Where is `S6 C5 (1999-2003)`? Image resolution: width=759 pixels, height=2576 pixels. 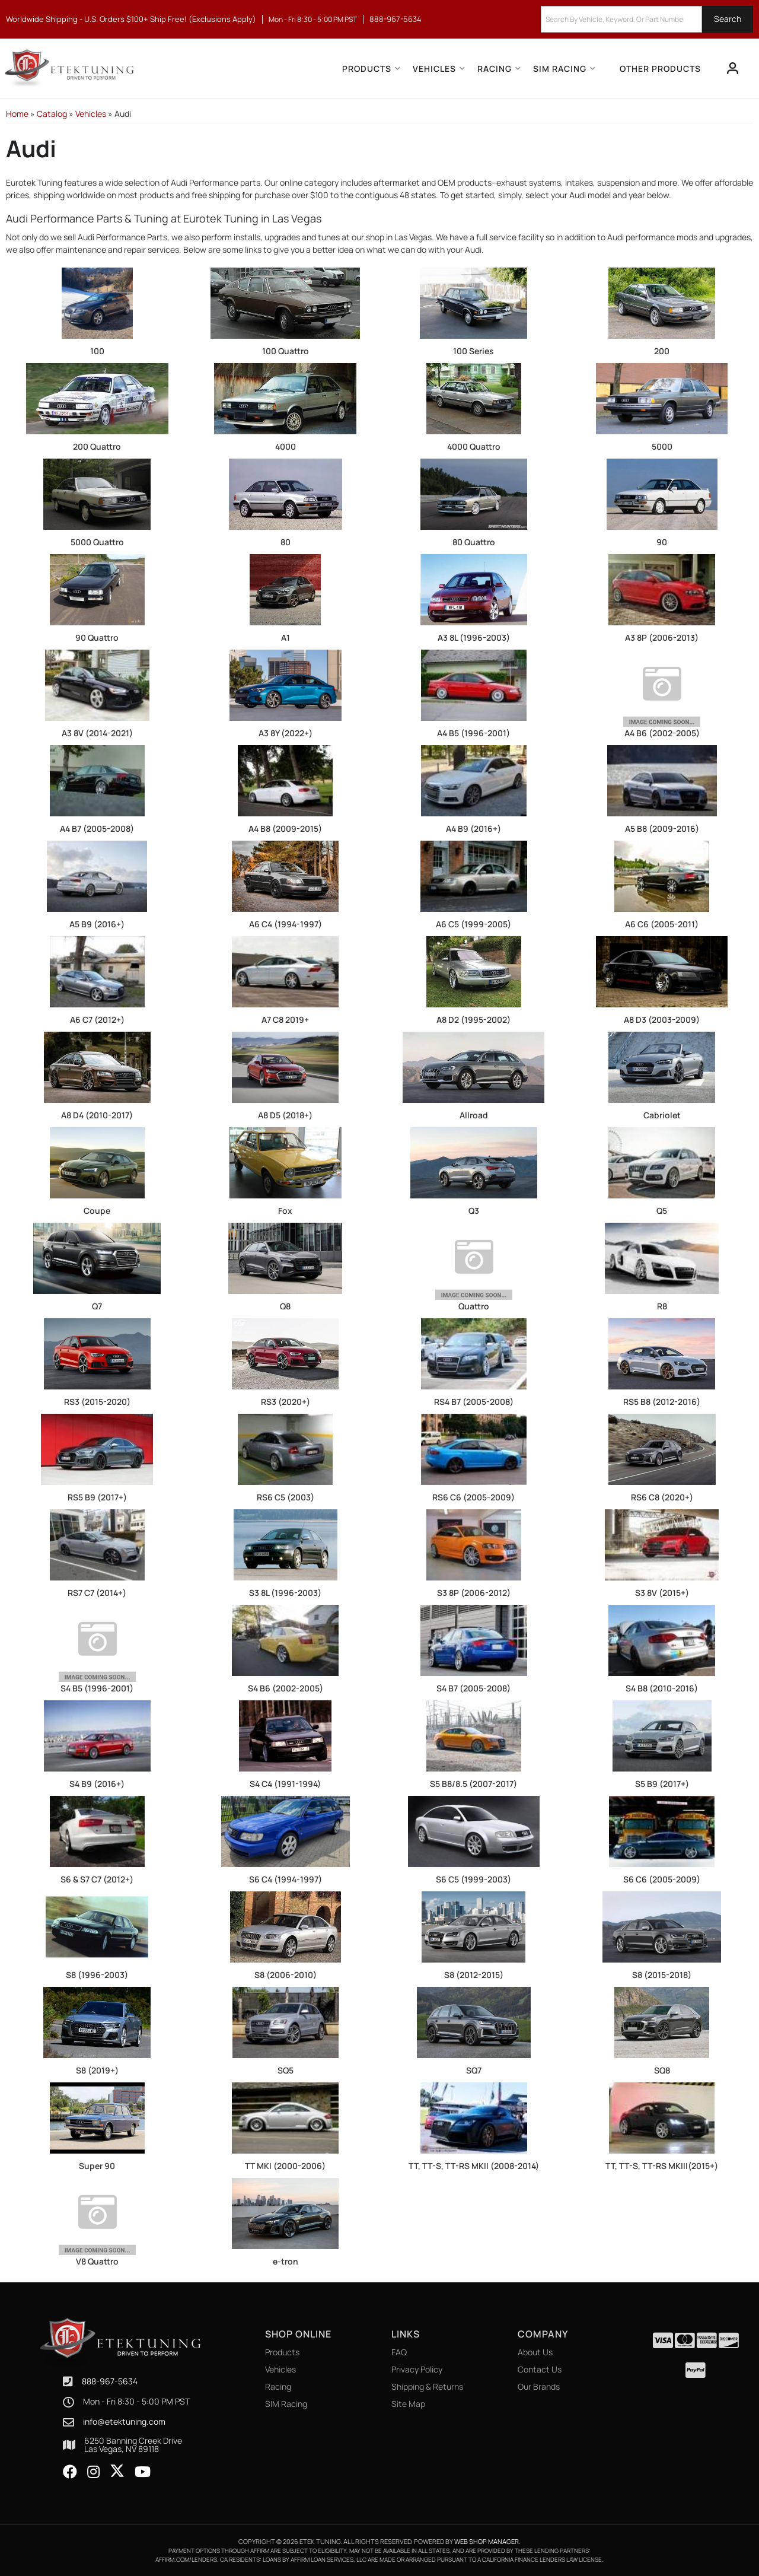 S6 C5 (1999-2003) is located at coordinates (473, 1879).